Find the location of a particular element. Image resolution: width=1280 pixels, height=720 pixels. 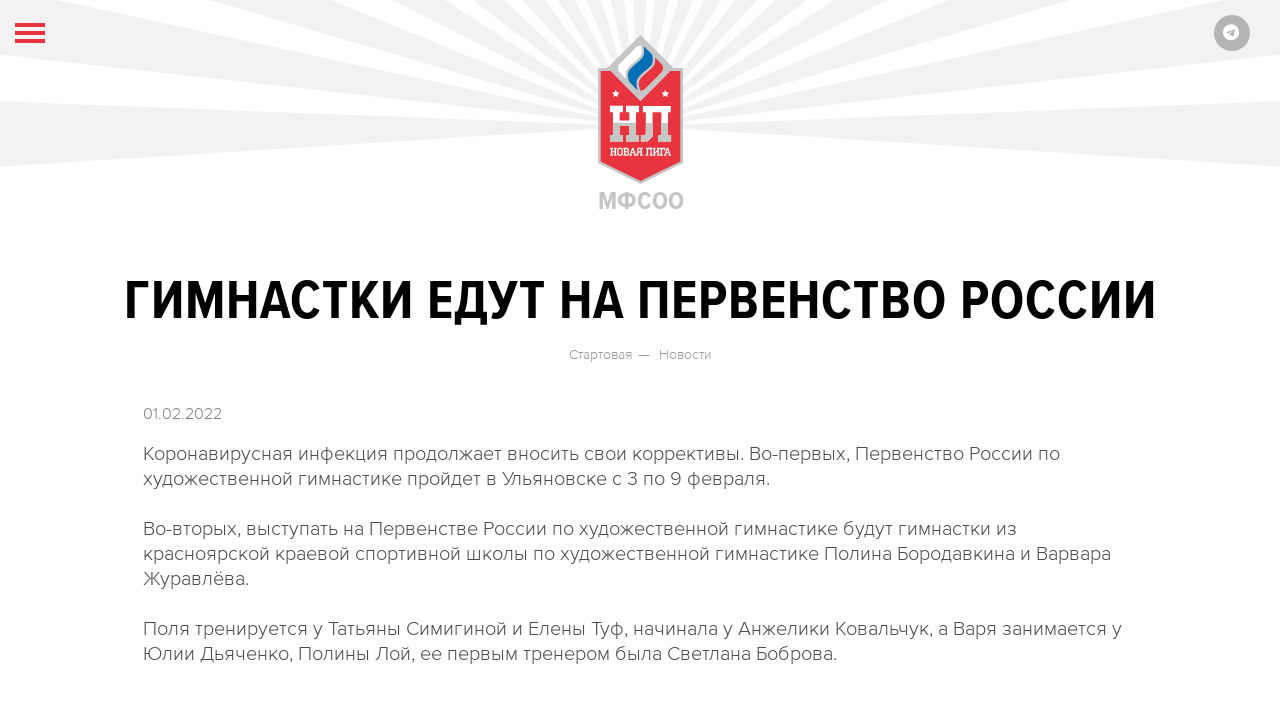

МФСОО is located at coordinates (640, 125).